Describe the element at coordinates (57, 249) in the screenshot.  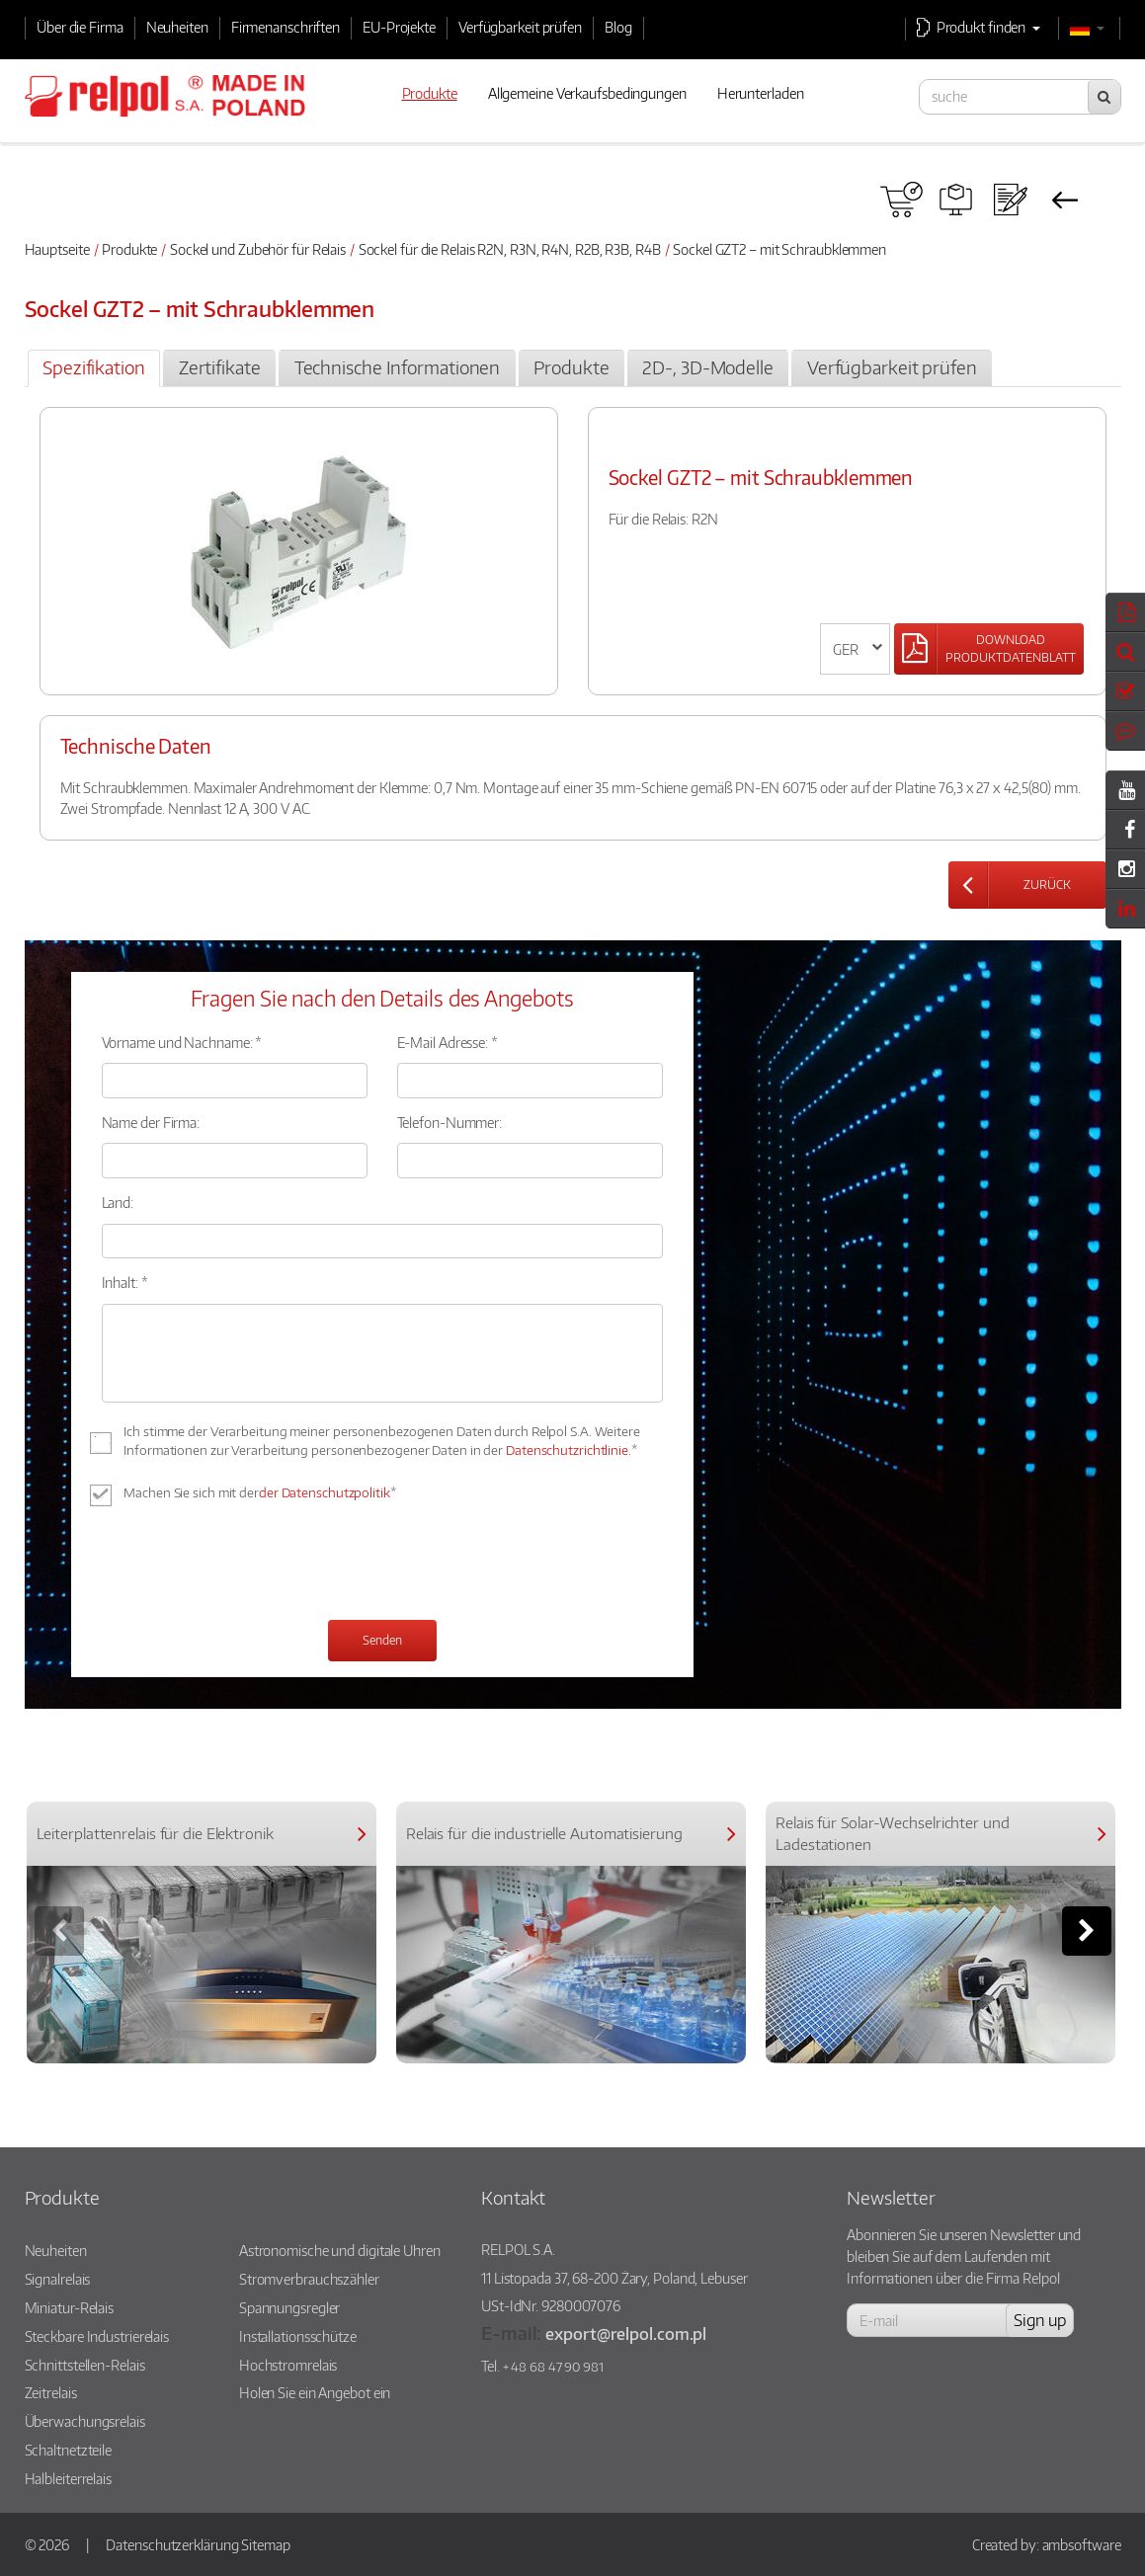
I see `Hauptseite` at that location.